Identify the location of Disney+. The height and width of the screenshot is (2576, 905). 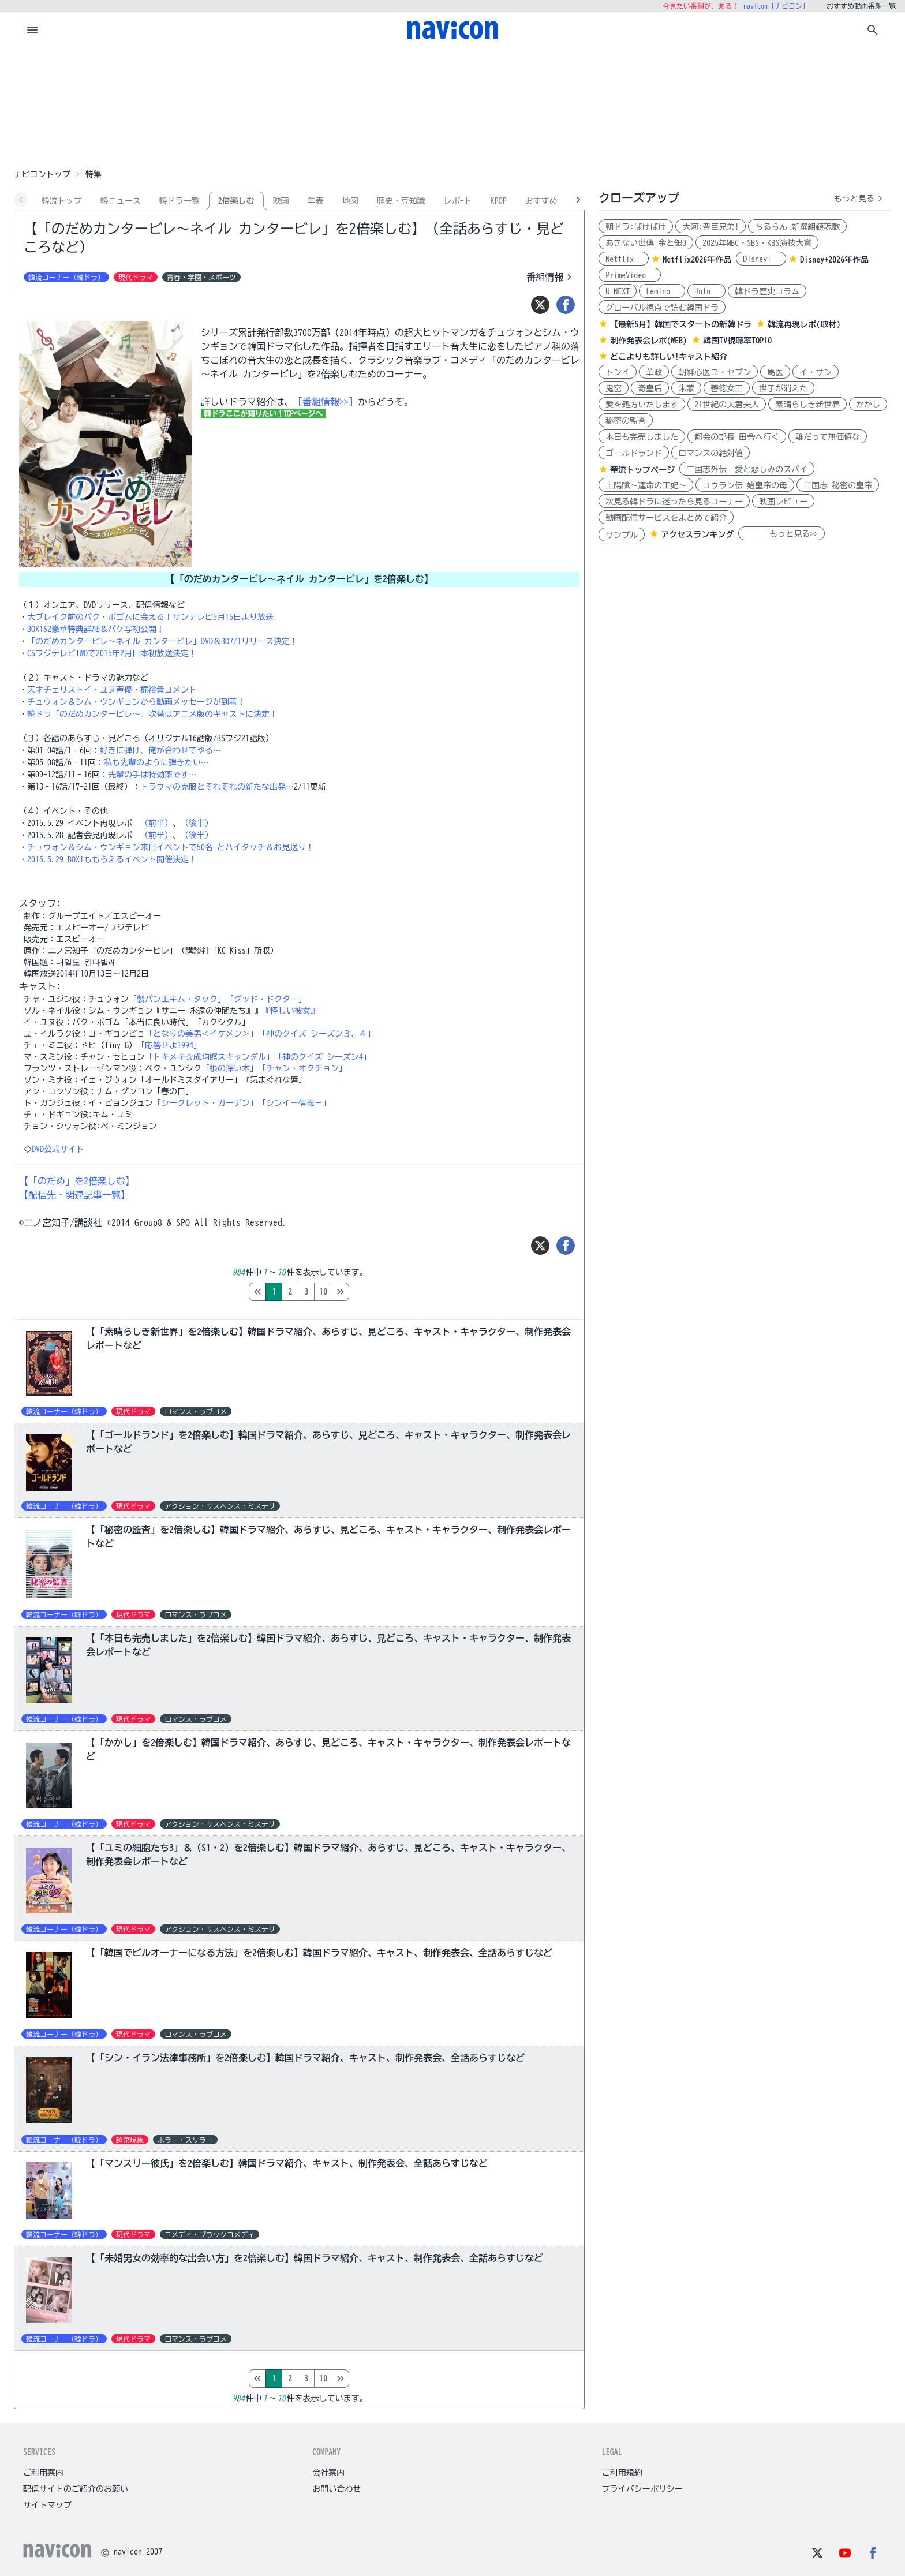
(761, 259).